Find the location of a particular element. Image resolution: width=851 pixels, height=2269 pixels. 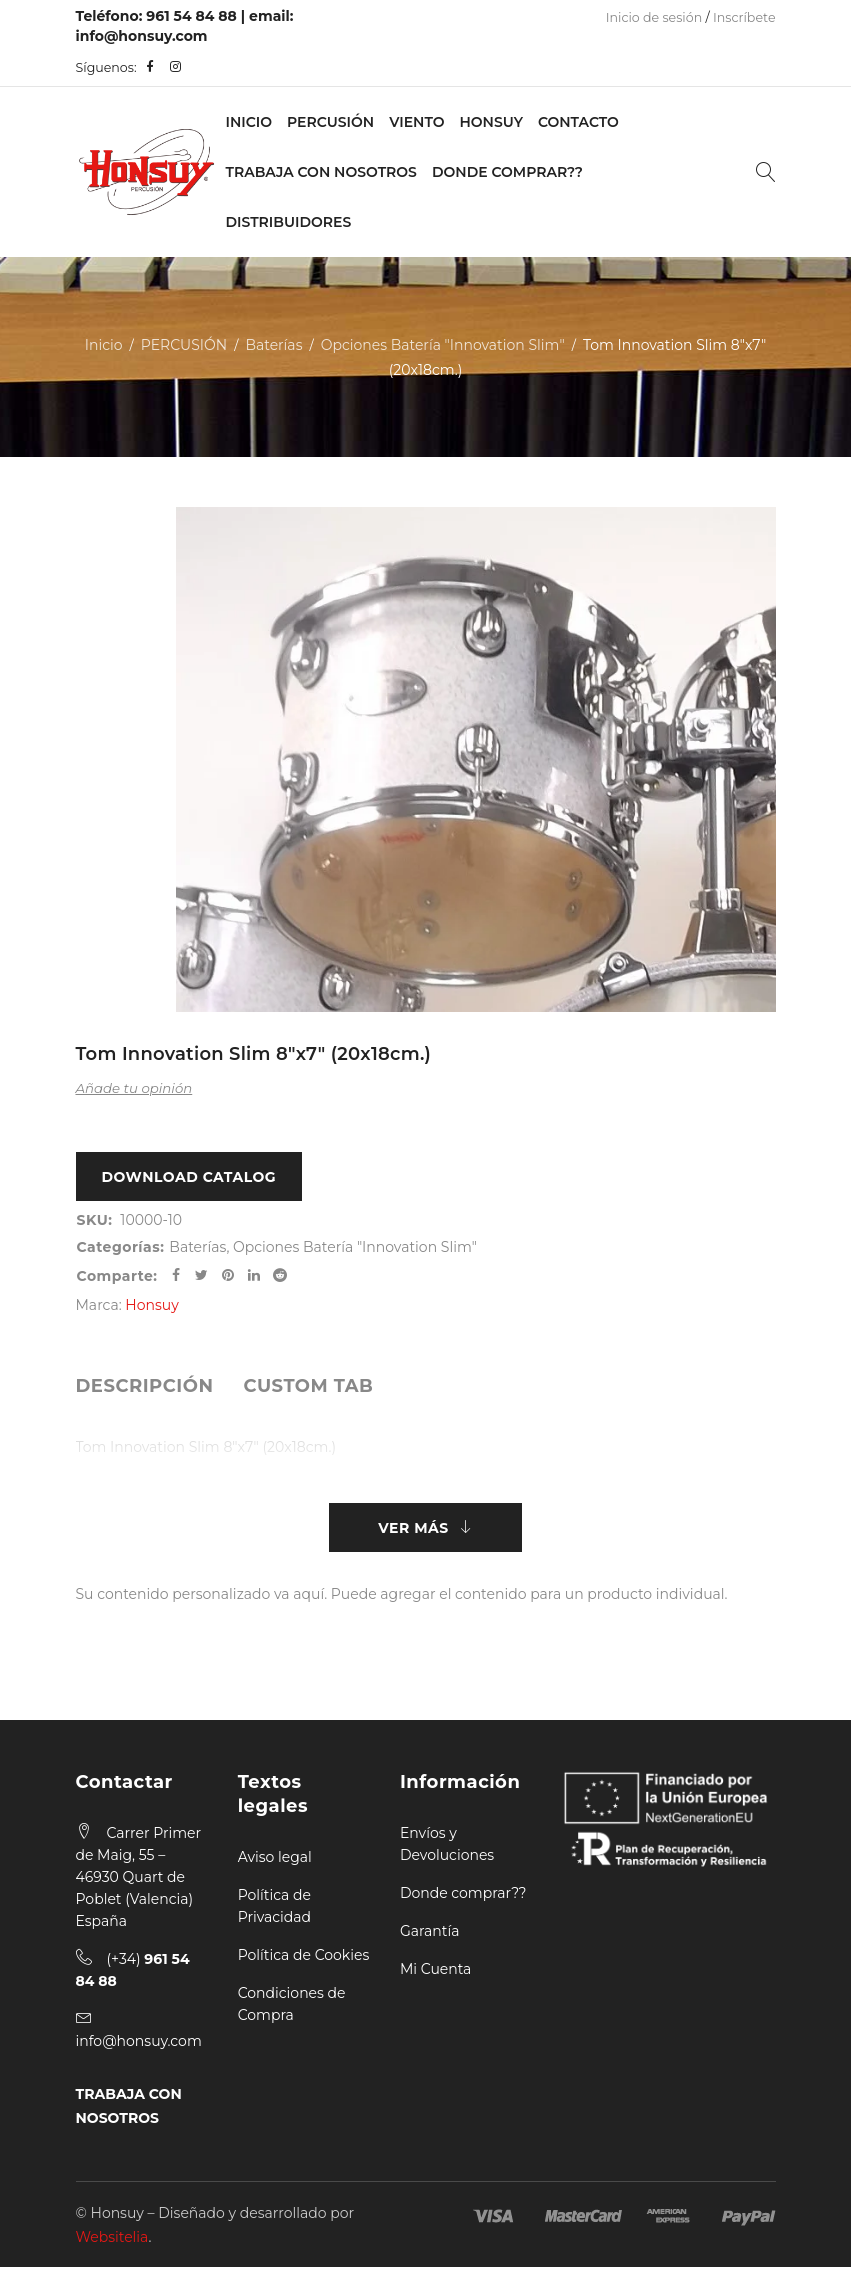

Inicio is located at coordinates (249, 122).